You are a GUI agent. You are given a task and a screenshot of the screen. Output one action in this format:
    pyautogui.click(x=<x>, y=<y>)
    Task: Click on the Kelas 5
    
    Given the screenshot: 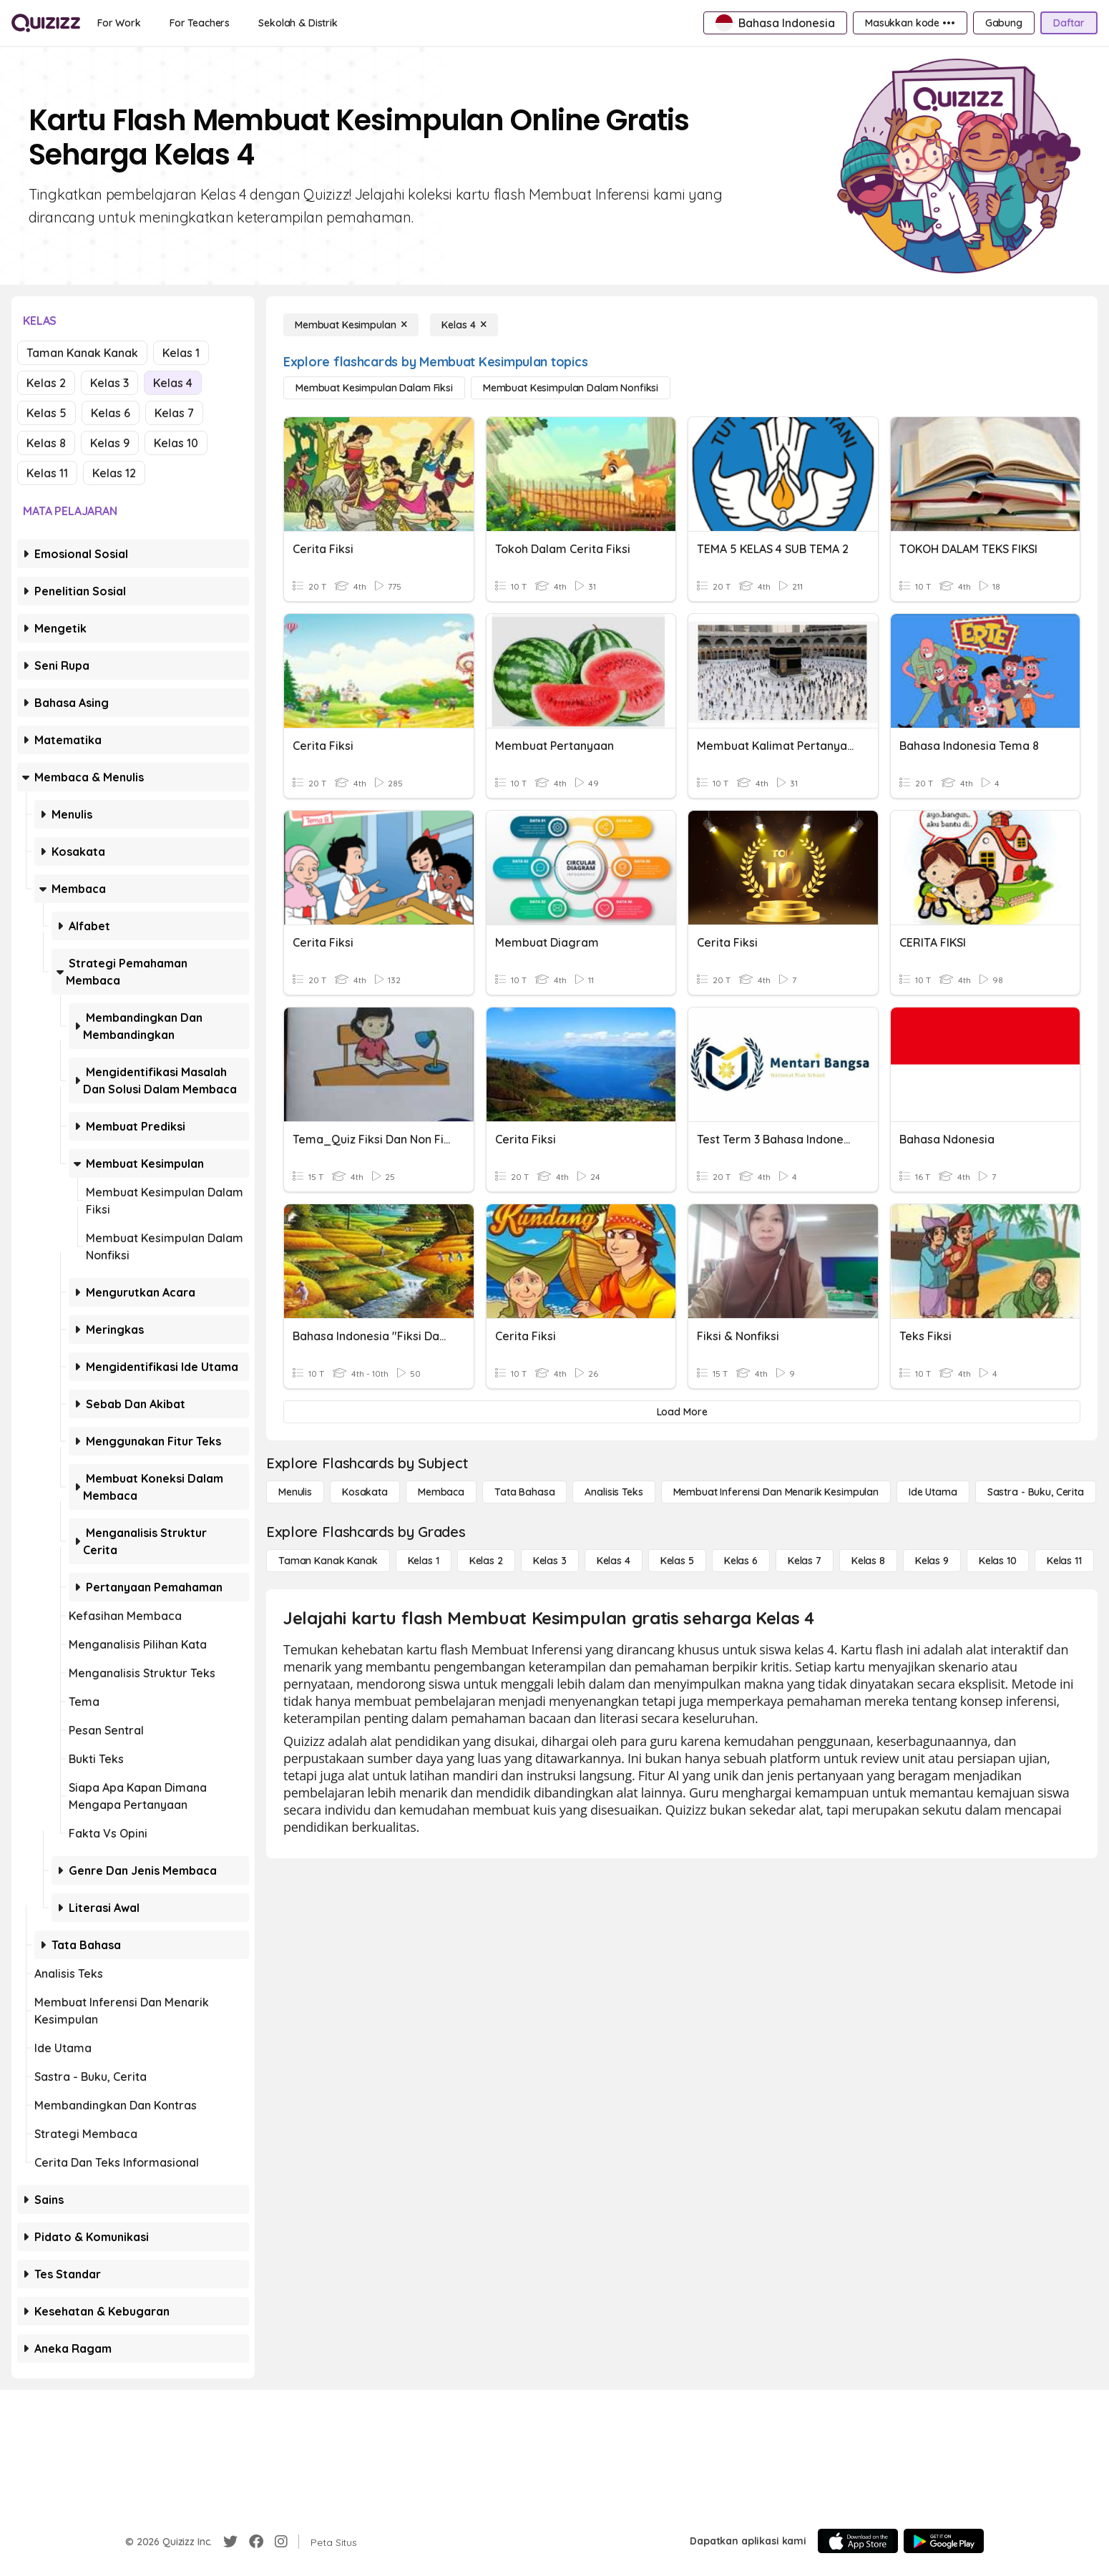 What is the action you would take?
    pyautogui.click(x=46, y=413)
    